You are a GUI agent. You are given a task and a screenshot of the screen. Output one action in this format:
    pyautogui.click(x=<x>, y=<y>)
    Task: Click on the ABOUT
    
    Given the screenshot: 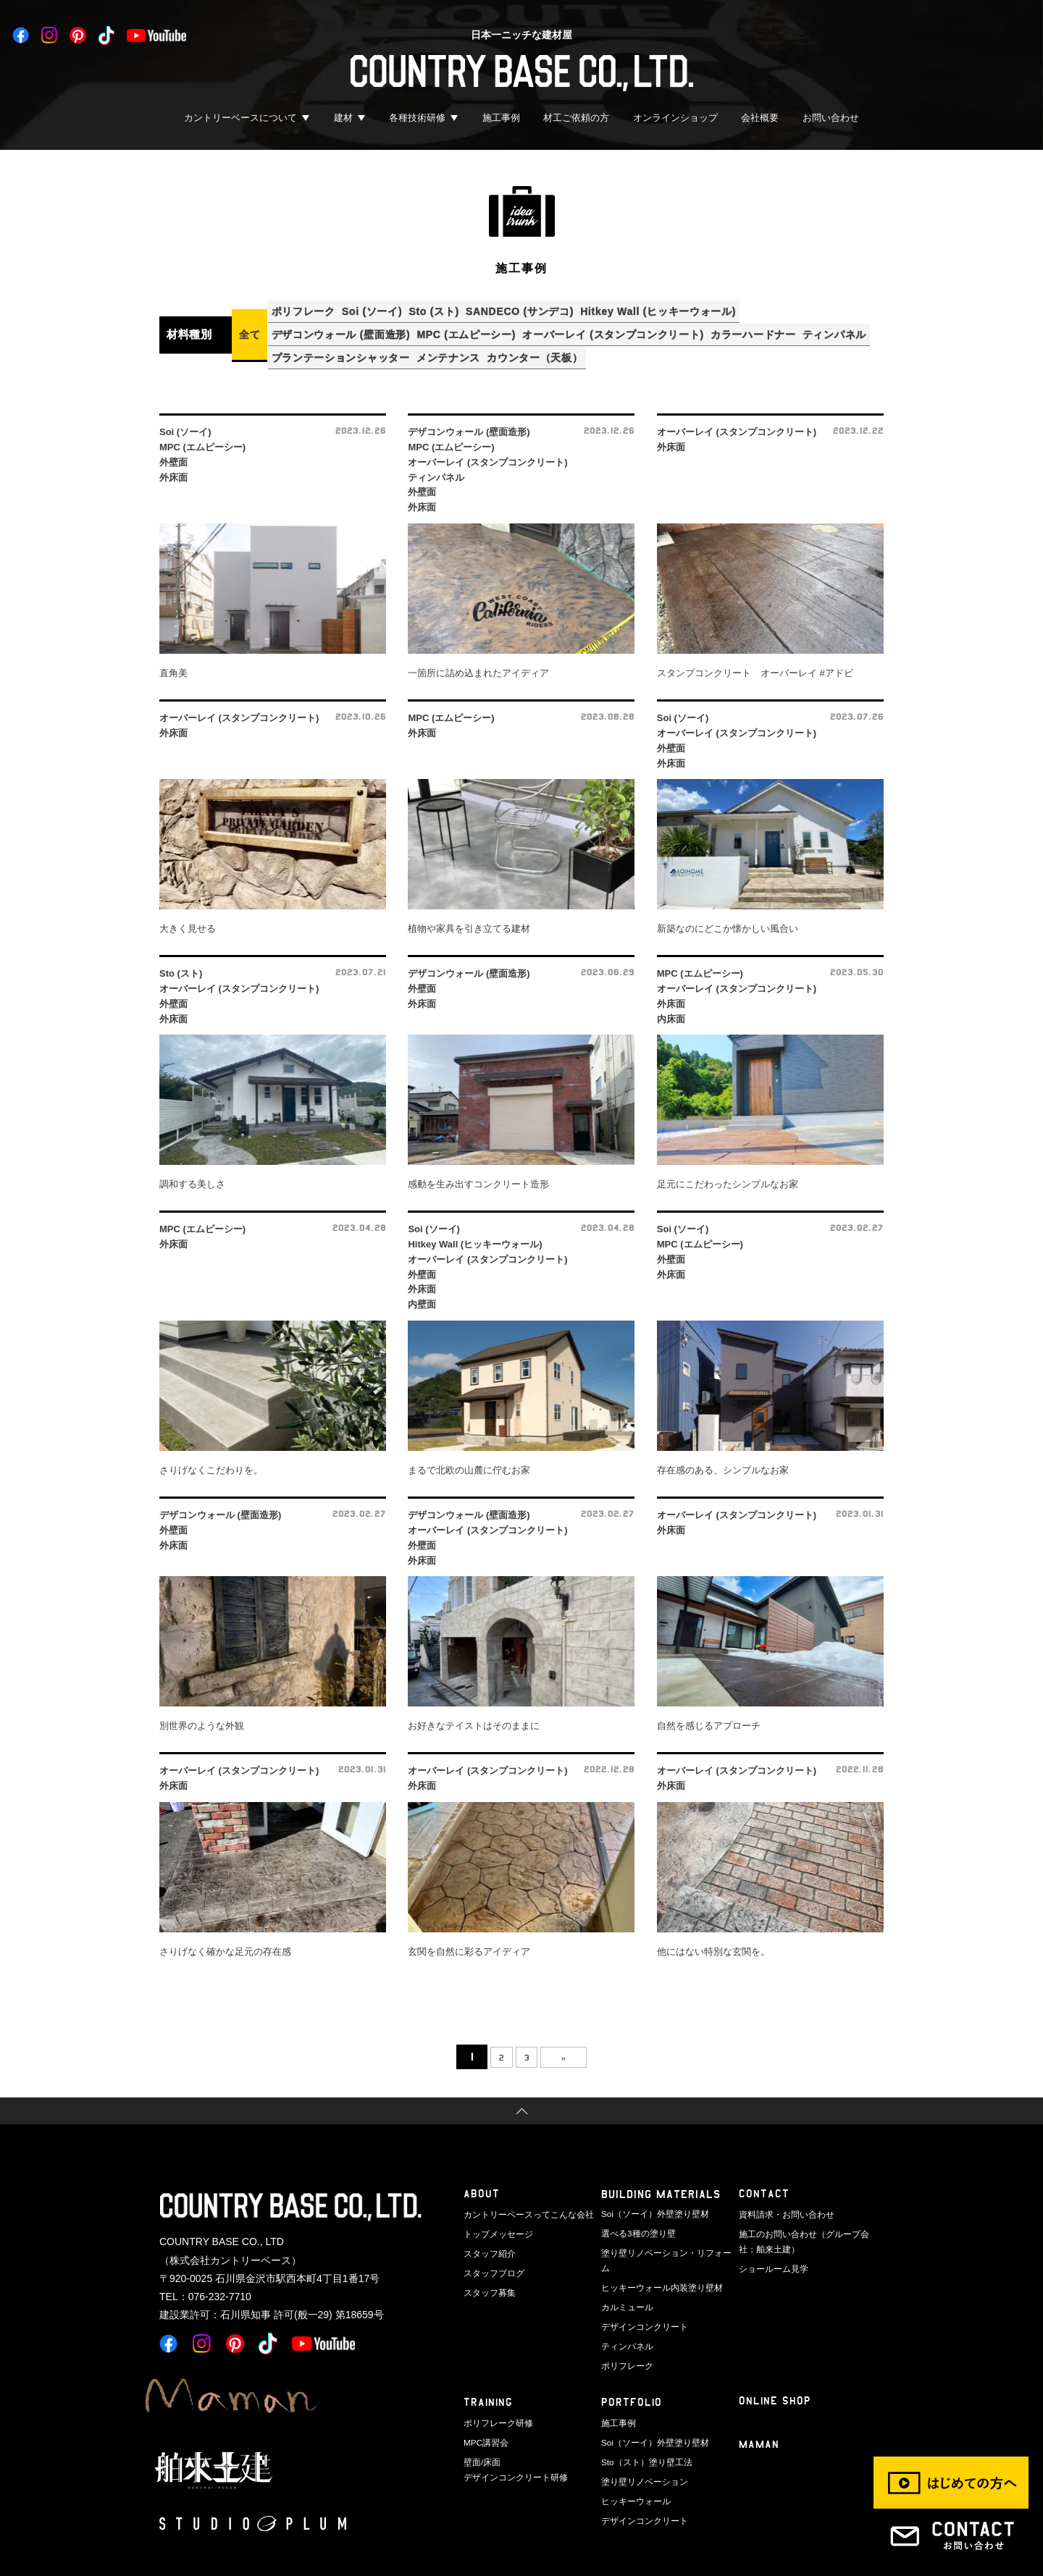 What is the action you would take?
    pyautogui.click(x=482, y=2183)
    